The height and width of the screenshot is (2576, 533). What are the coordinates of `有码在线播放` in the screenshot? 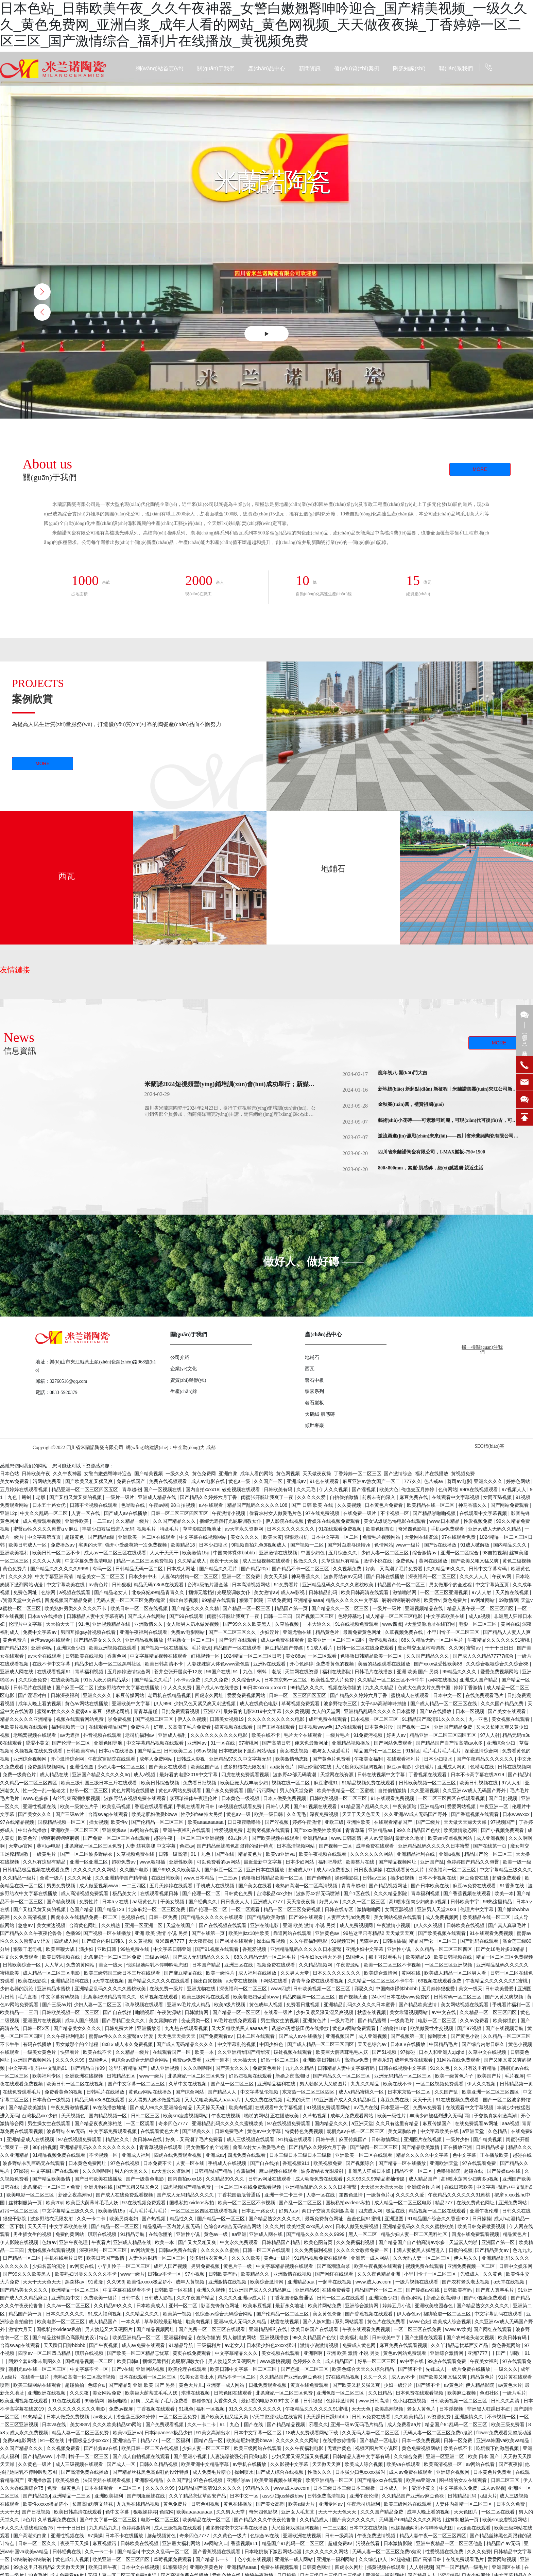 It's located at (38, 2044).